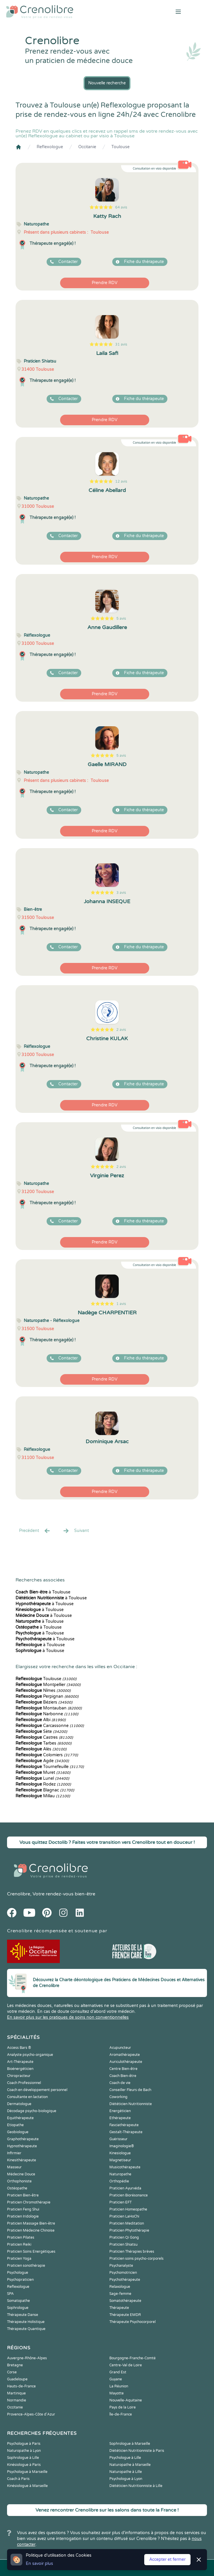  Describe the element at coordinates (21, 2174) in the screenshot. I see `Médecine Douce` at that location.